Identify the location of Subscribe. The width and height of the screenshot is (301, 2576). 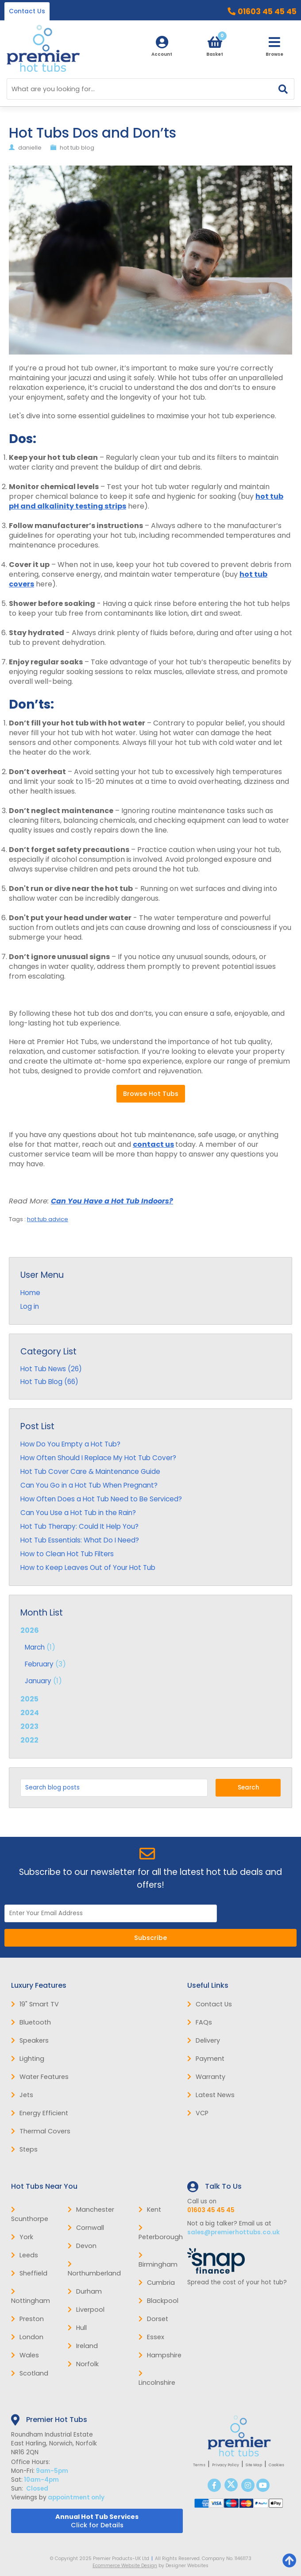
(150, 1937).